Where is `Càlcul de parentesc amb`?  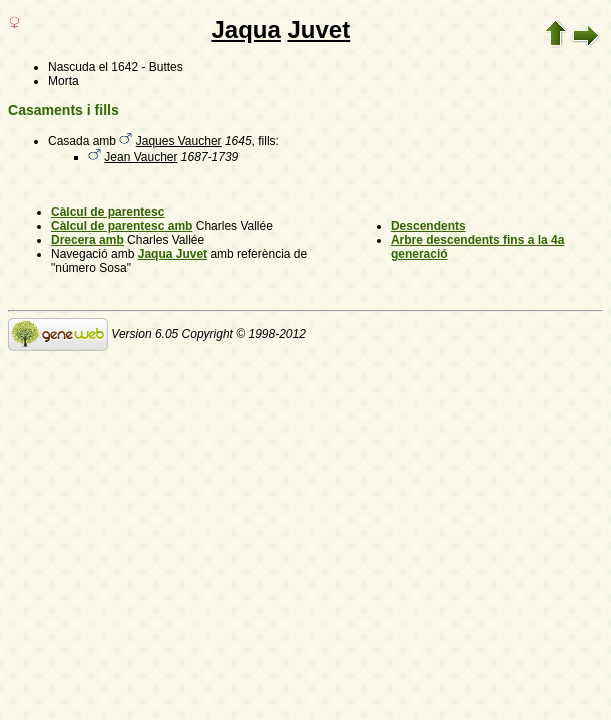 Càlcul de parentesc amb is located at coordinates (121, 226).